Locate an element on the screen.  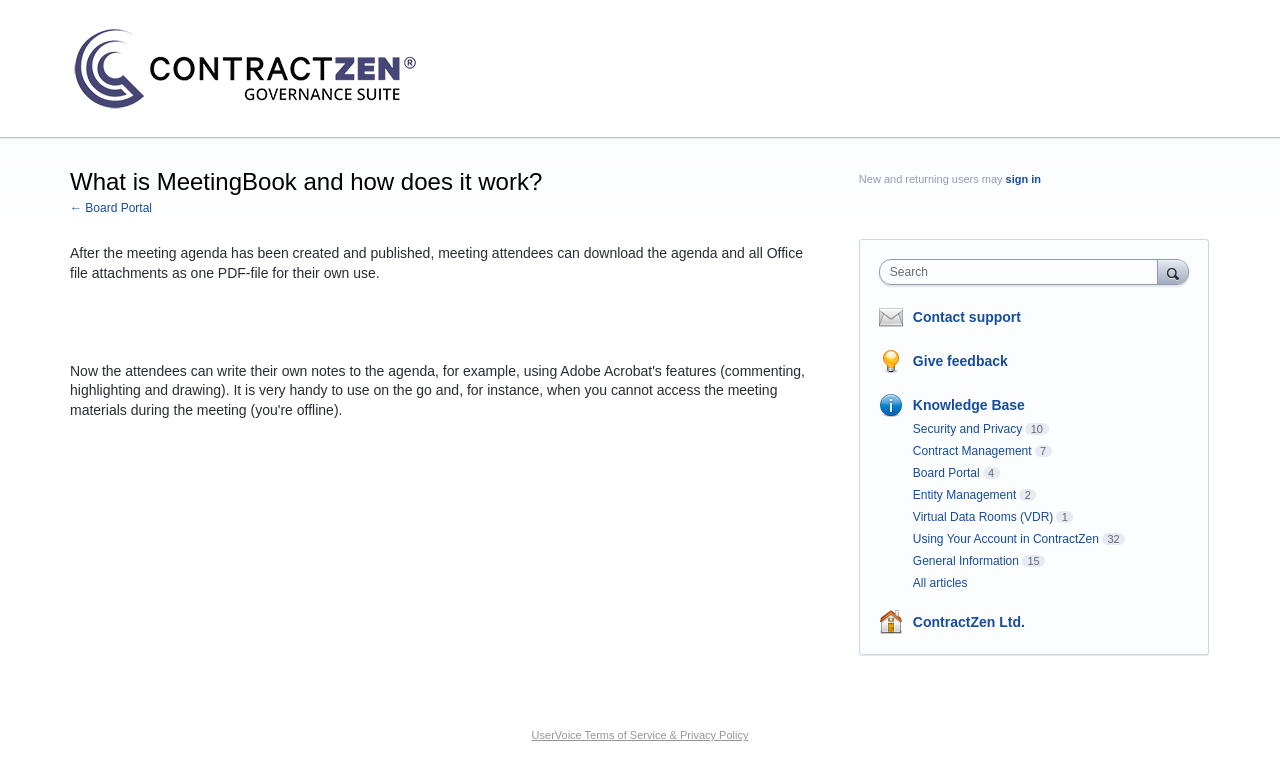
Contract Management is located at coordinates (972, 451).